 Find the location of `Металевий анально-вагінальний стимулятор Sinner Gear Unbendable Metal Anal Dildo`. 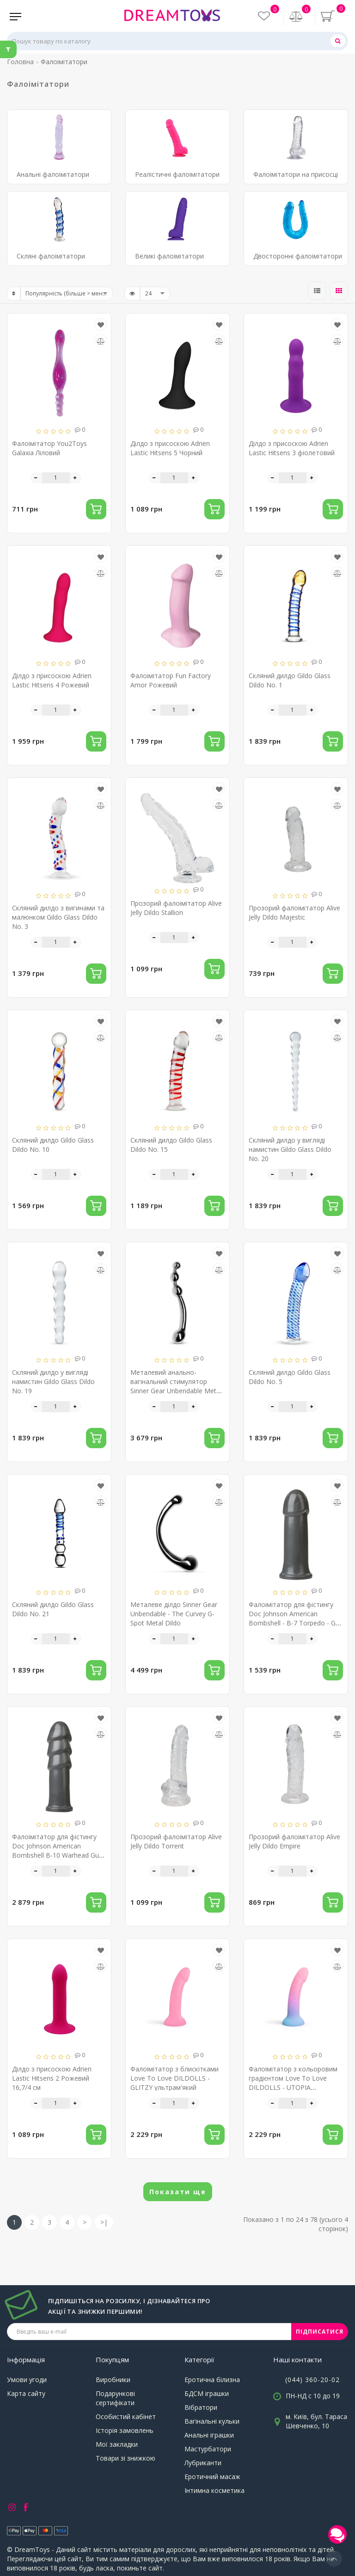

Металевий анально-вагінальний стимулятор Sinner Gear Unbendable Metal Anal Dildo is located at coordinates (175, 1386).